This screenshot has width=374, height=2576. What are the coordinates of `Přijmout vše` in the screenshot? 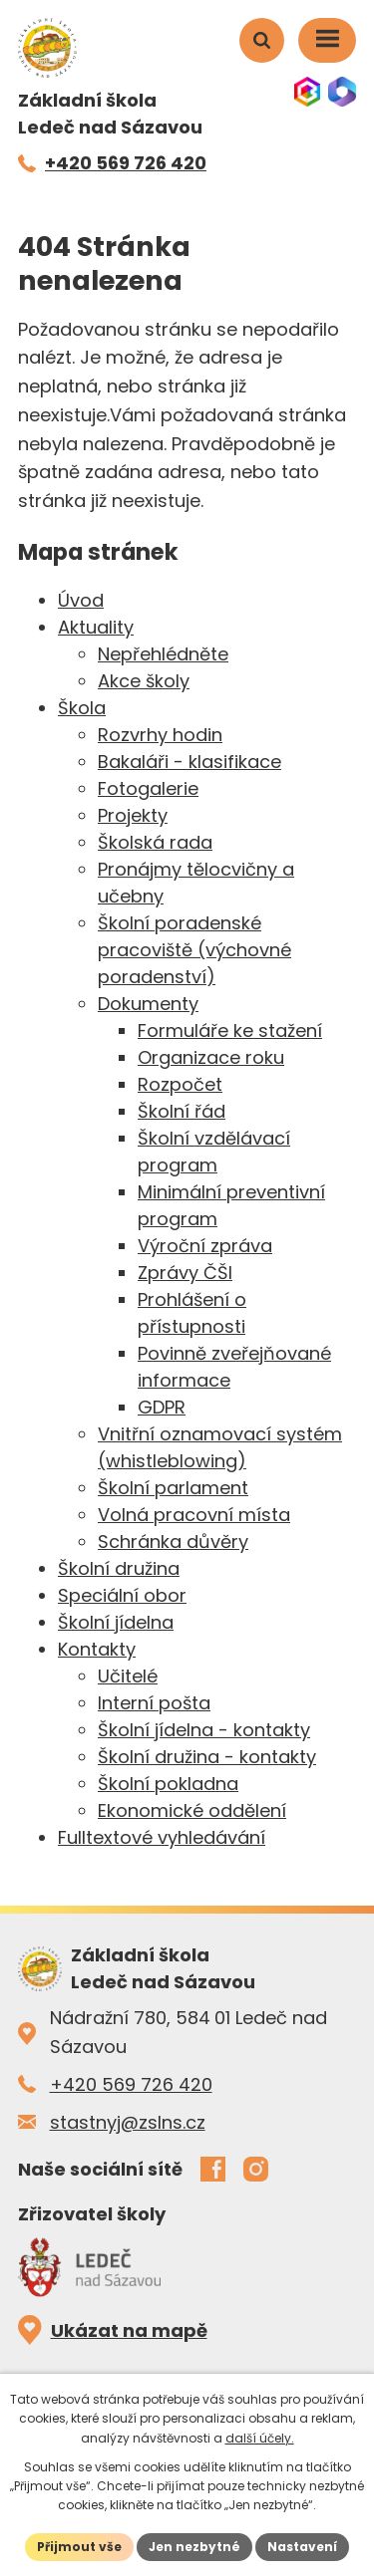 It's located at (79, 2546).